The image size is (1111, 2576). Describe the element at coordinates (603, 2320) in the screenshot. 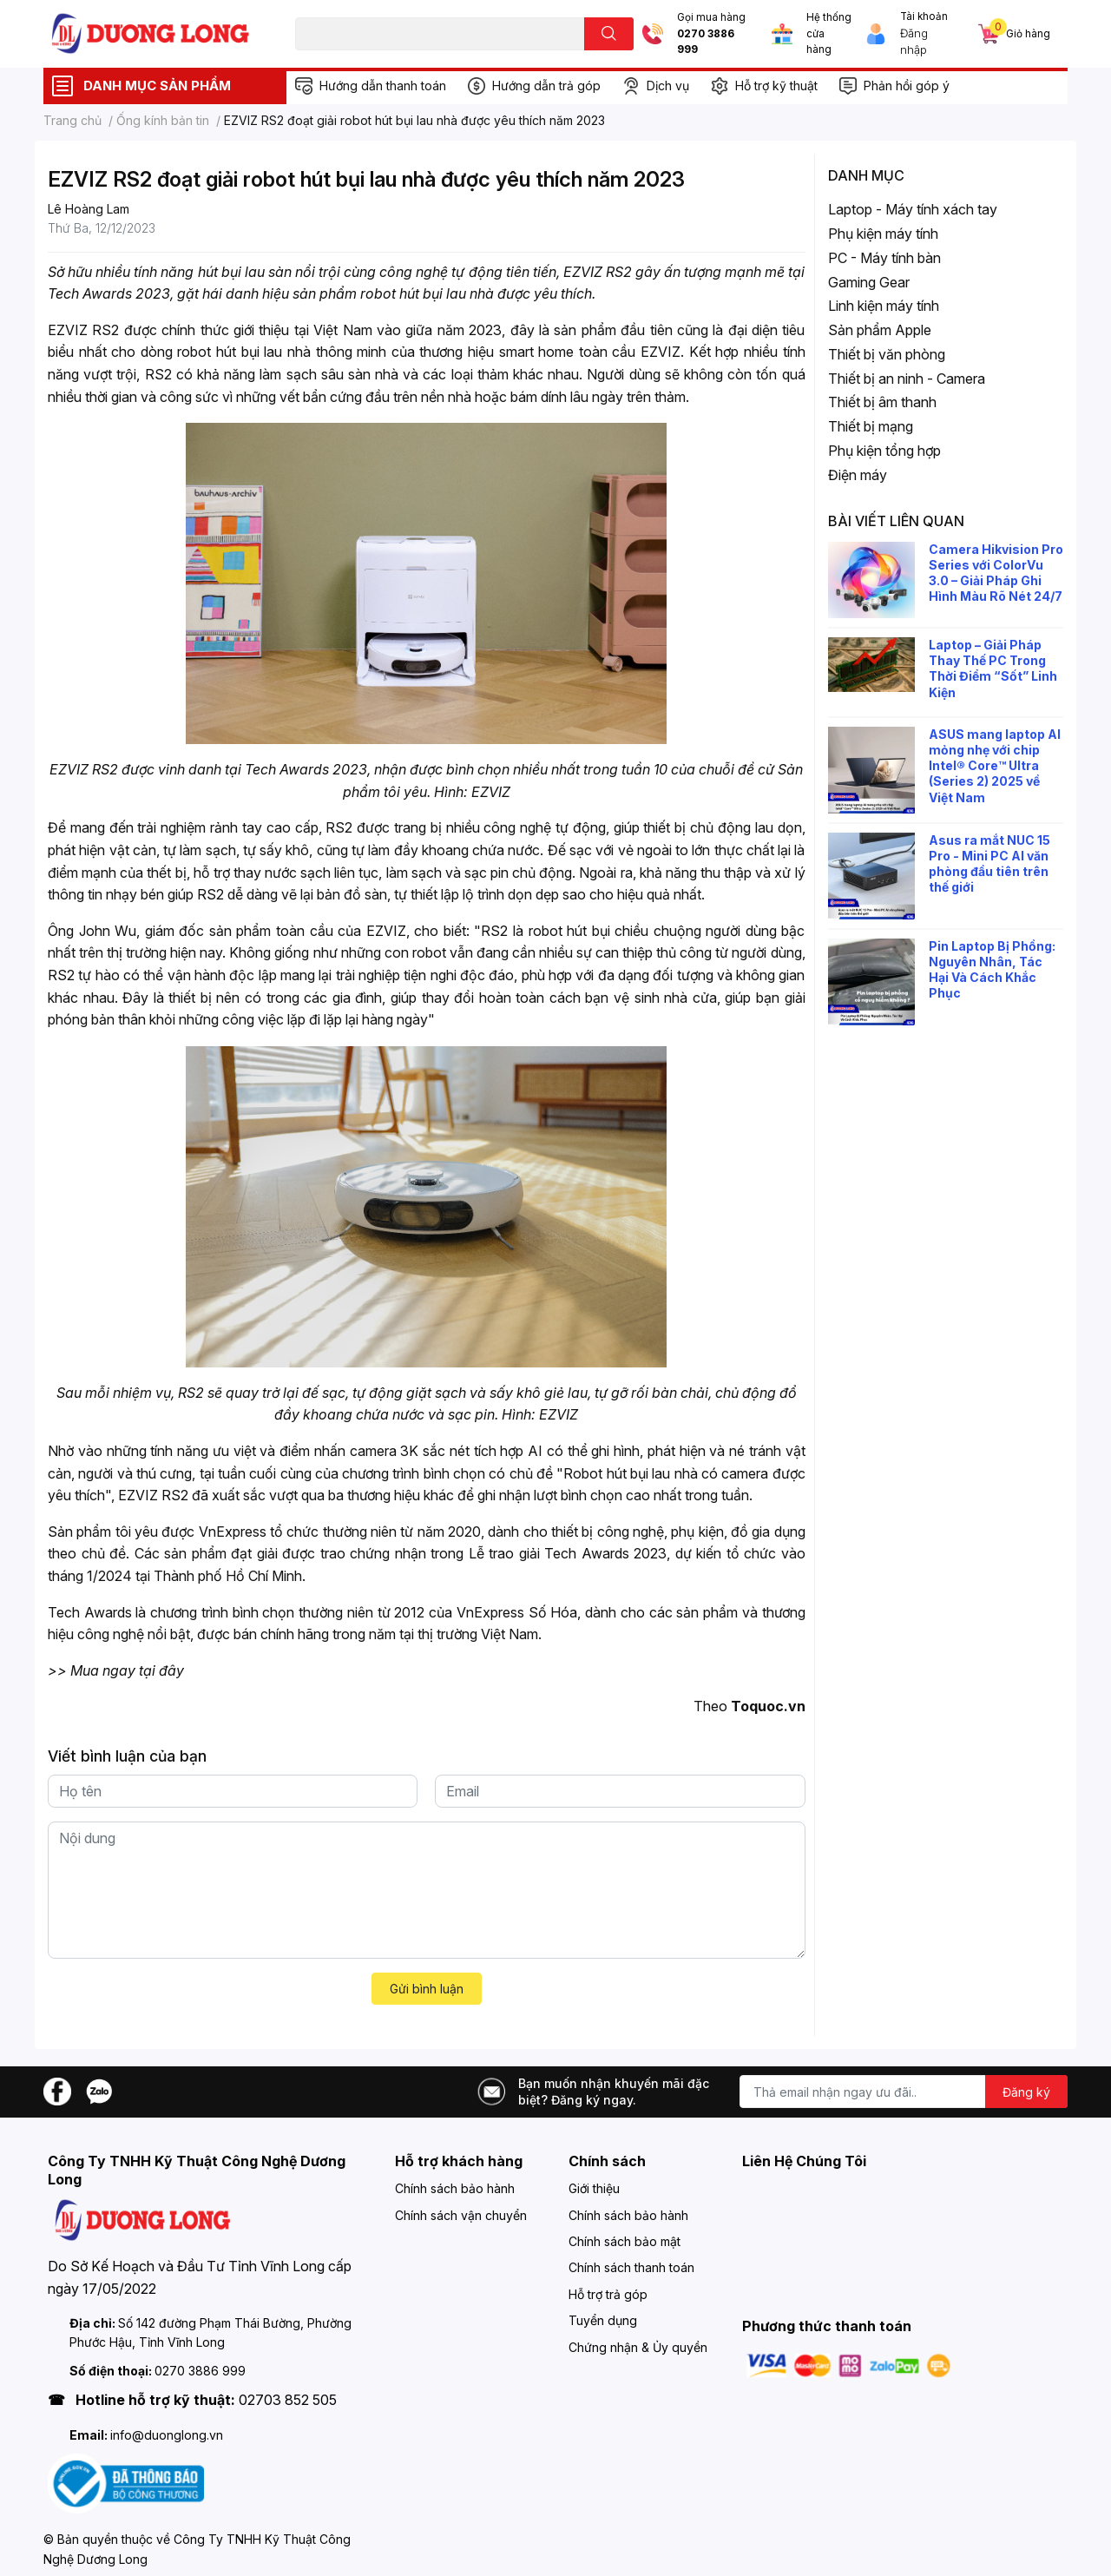

I see `Tuyển dụng` at that location.